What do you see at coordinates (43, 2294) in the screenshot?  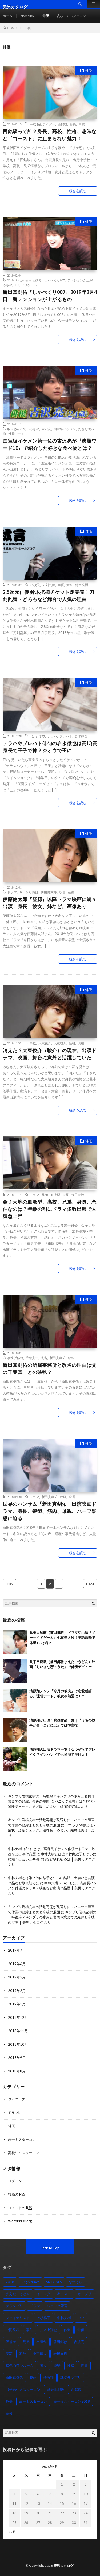 I see `インスタ [インスタ (2個の項目)]` at bounding box center [43, 2294].